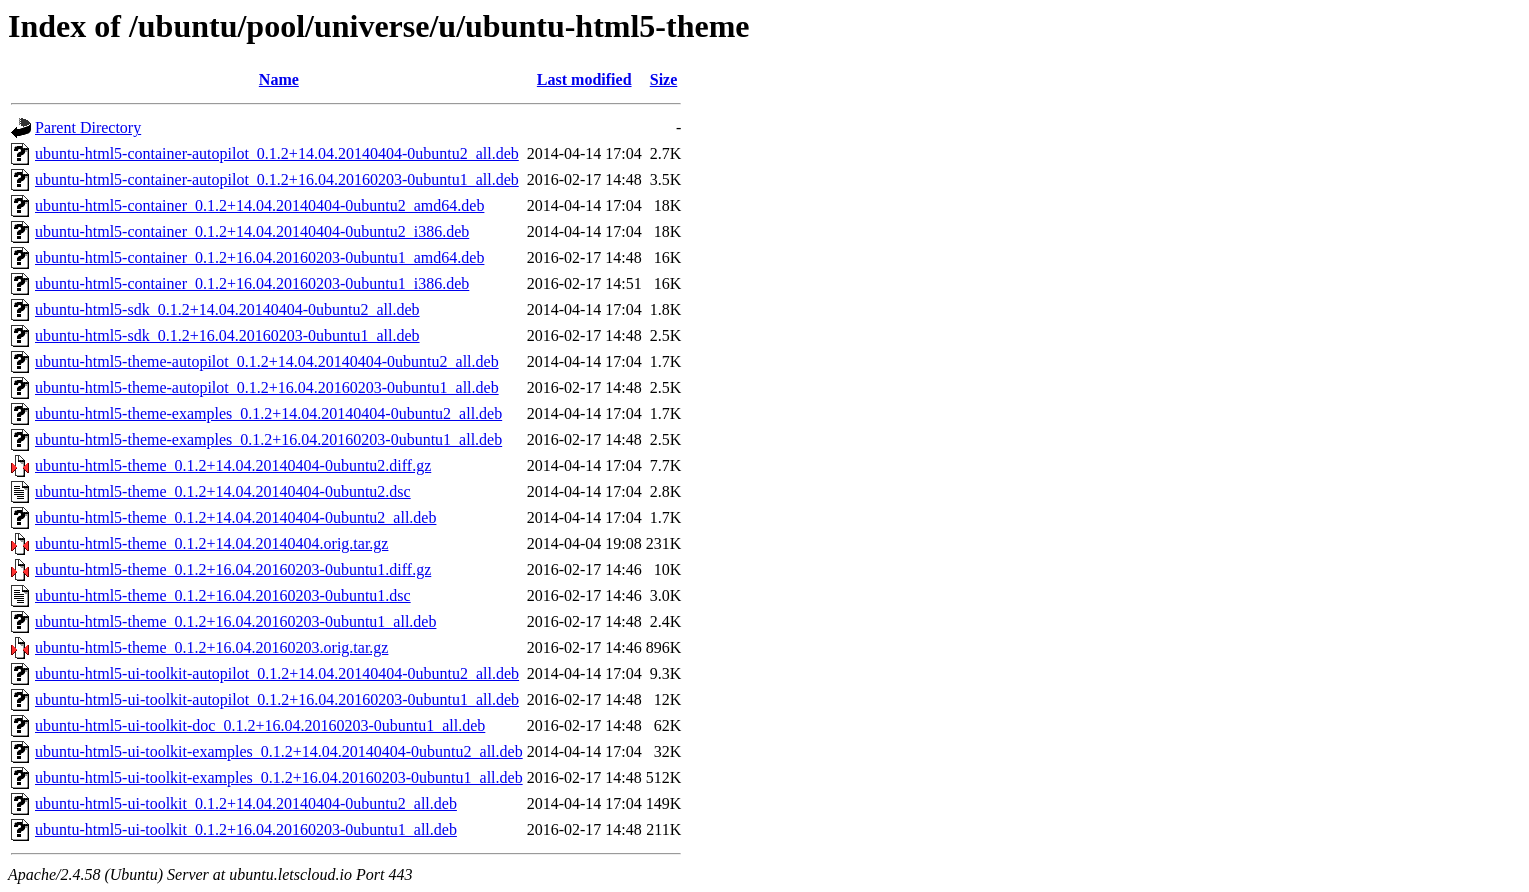  I want to click on ubuntu-html5-ui-toolkit-doc_0.1.2+16.04.20160203-0ubuntu1_all.deb, so click(260, 725).